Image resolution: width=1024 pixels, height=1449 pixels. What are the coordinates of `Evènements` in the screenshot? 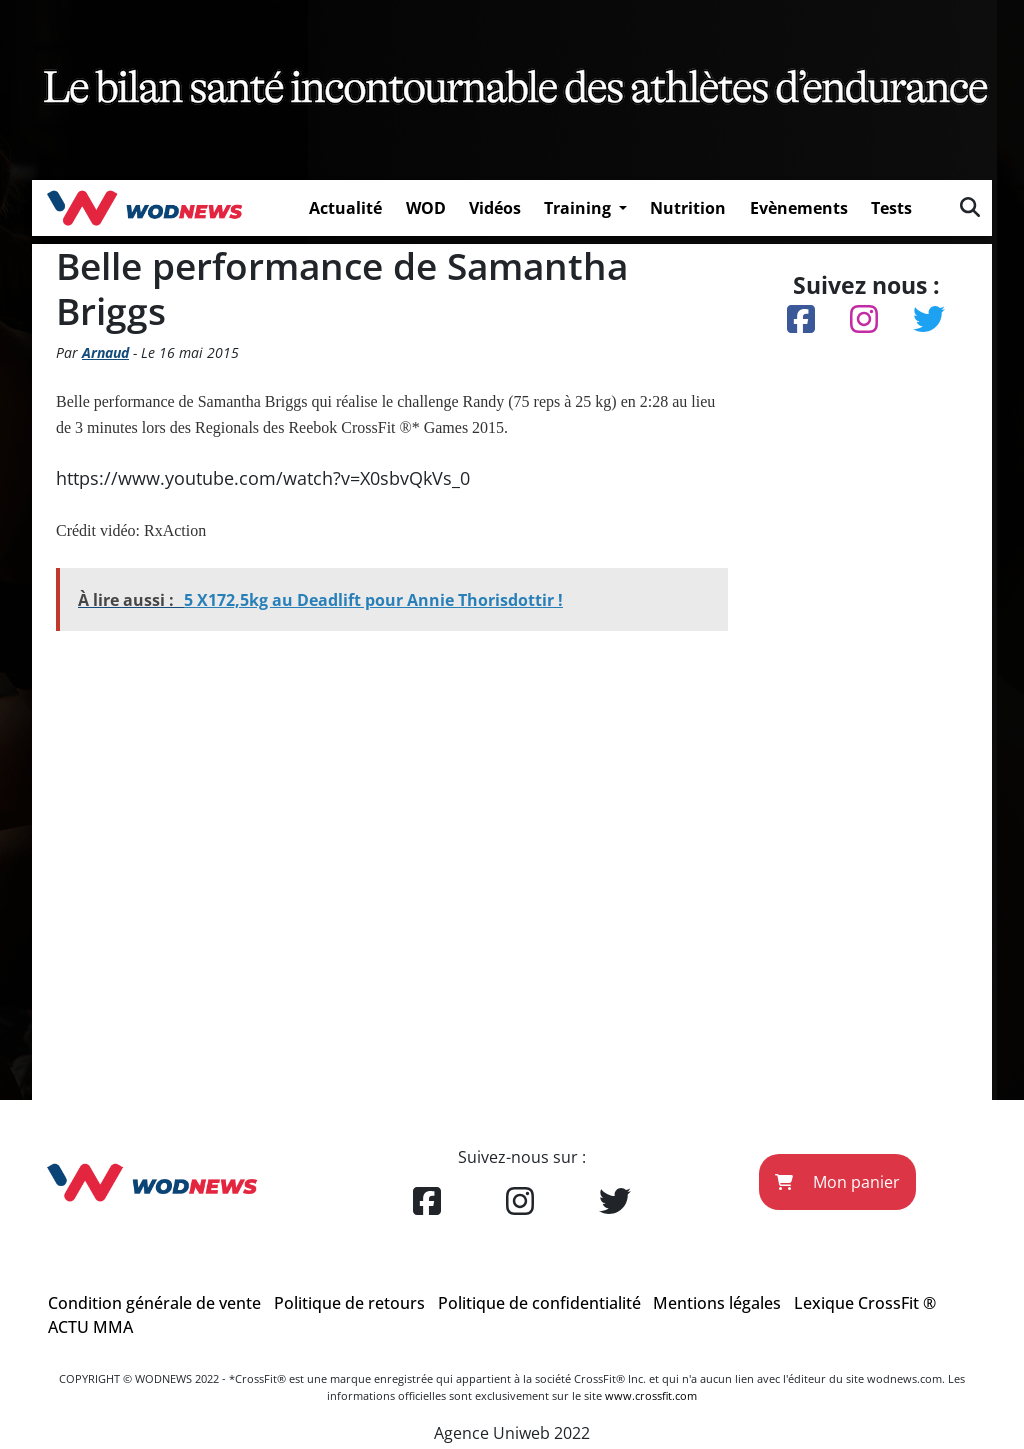 It's located at (799, 208).